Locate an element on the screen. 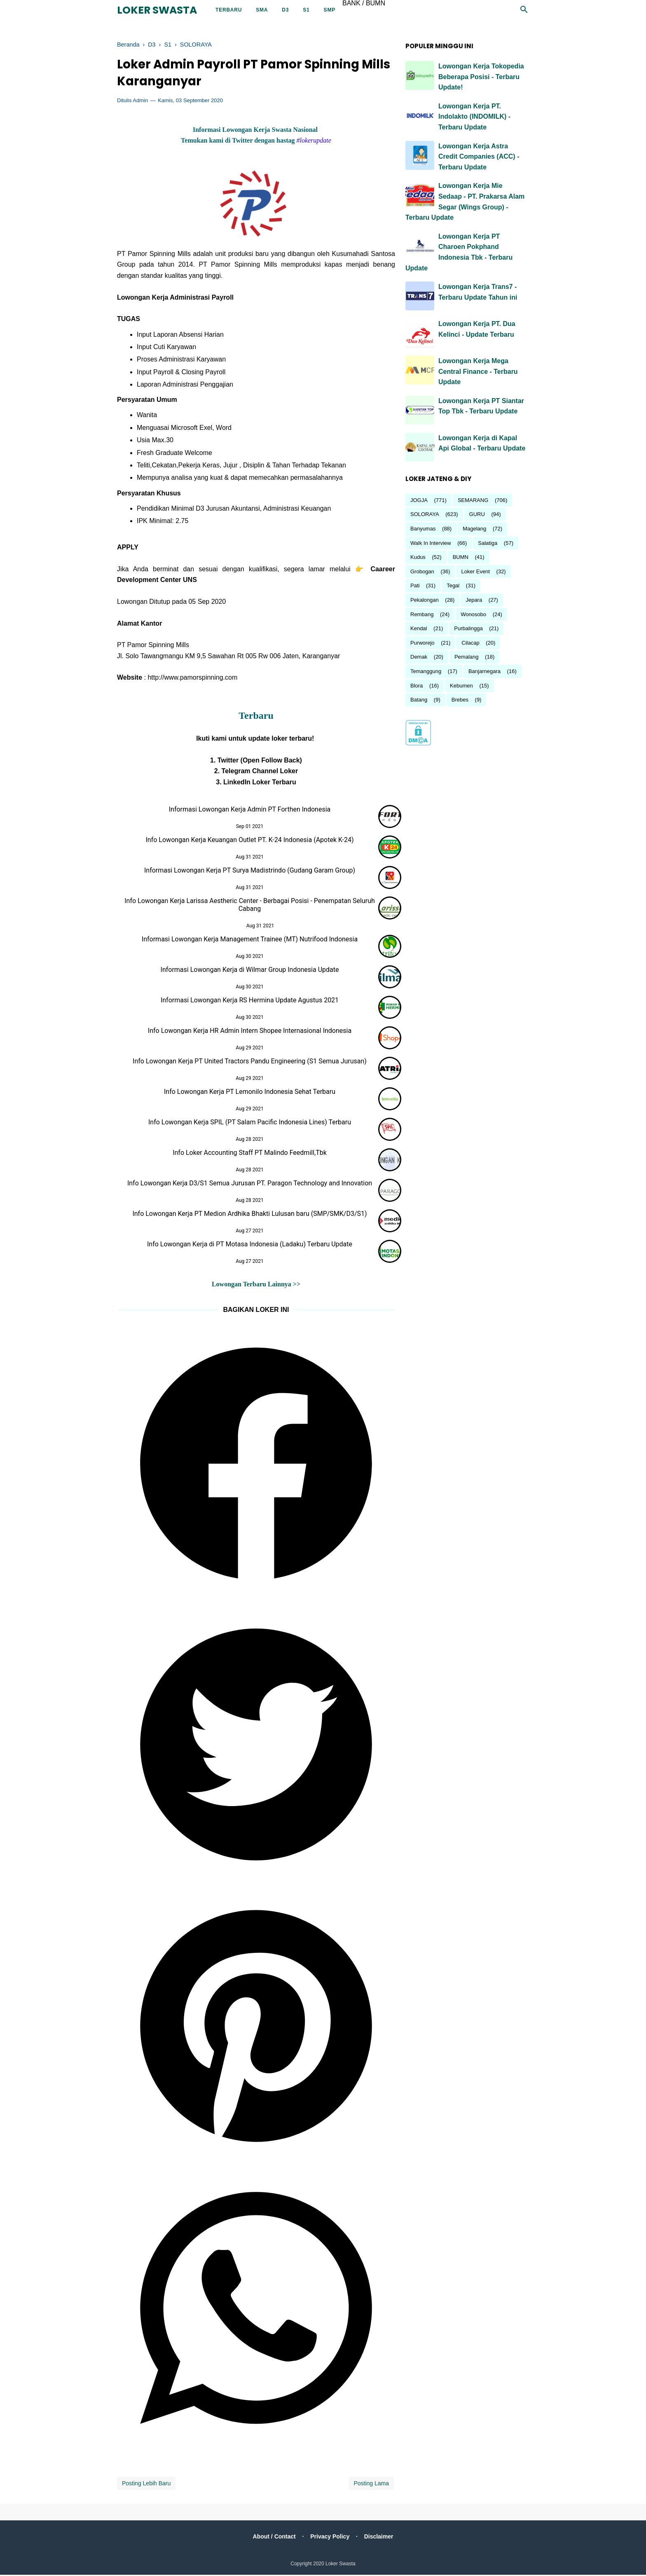  Informasi Lowongan Kerja RS Hermina Update Agustus 2021 is located at coordinates (250, 1001).